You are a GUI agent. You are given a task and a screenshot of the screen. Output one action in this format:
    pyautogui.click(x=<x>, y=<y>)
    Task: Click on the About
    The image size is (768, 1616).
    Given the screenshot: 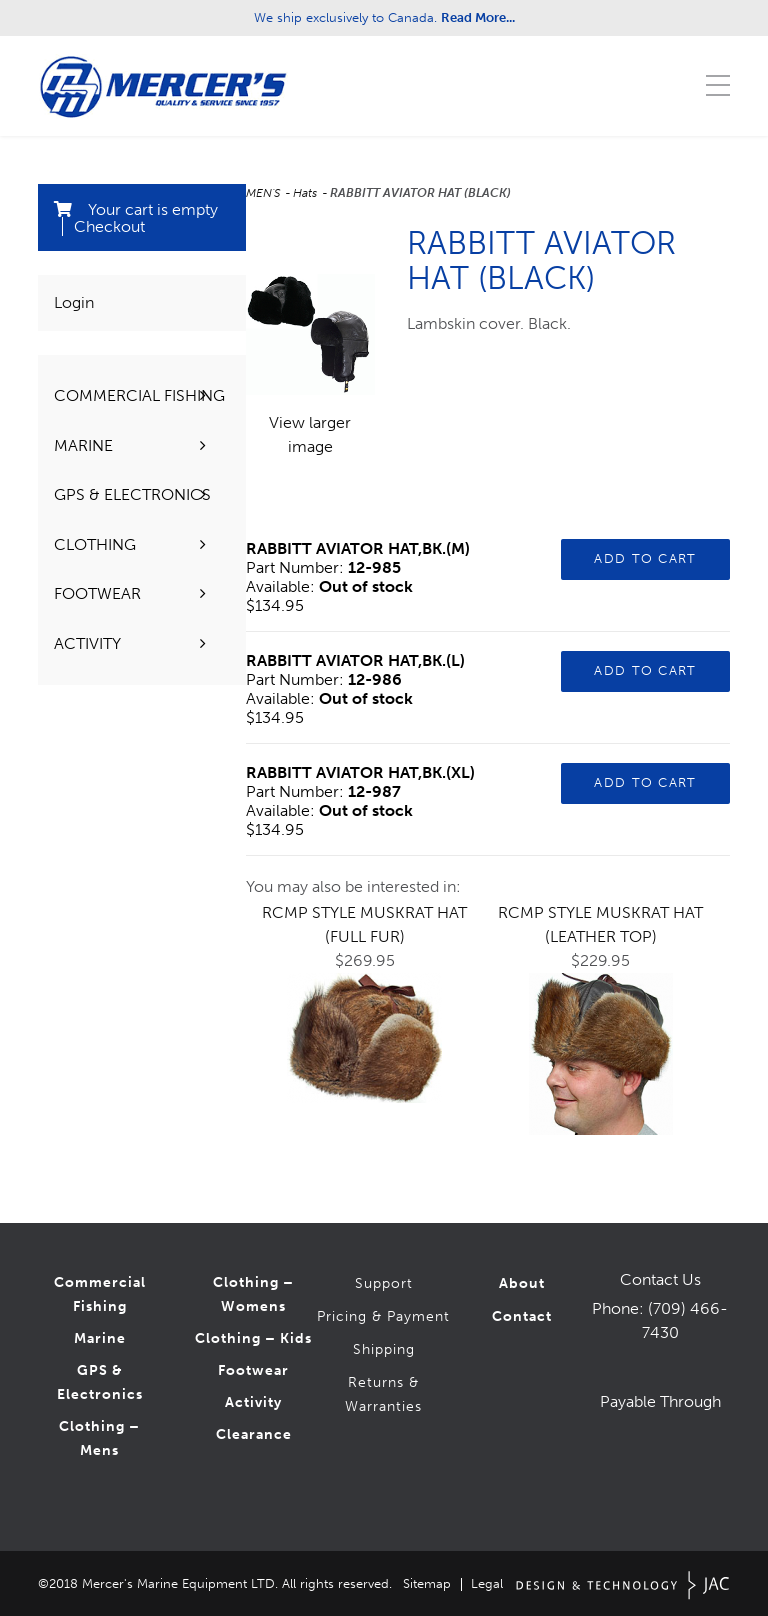 What is the action you would take?
    pyautogui.click(x=522, y=1283)
    